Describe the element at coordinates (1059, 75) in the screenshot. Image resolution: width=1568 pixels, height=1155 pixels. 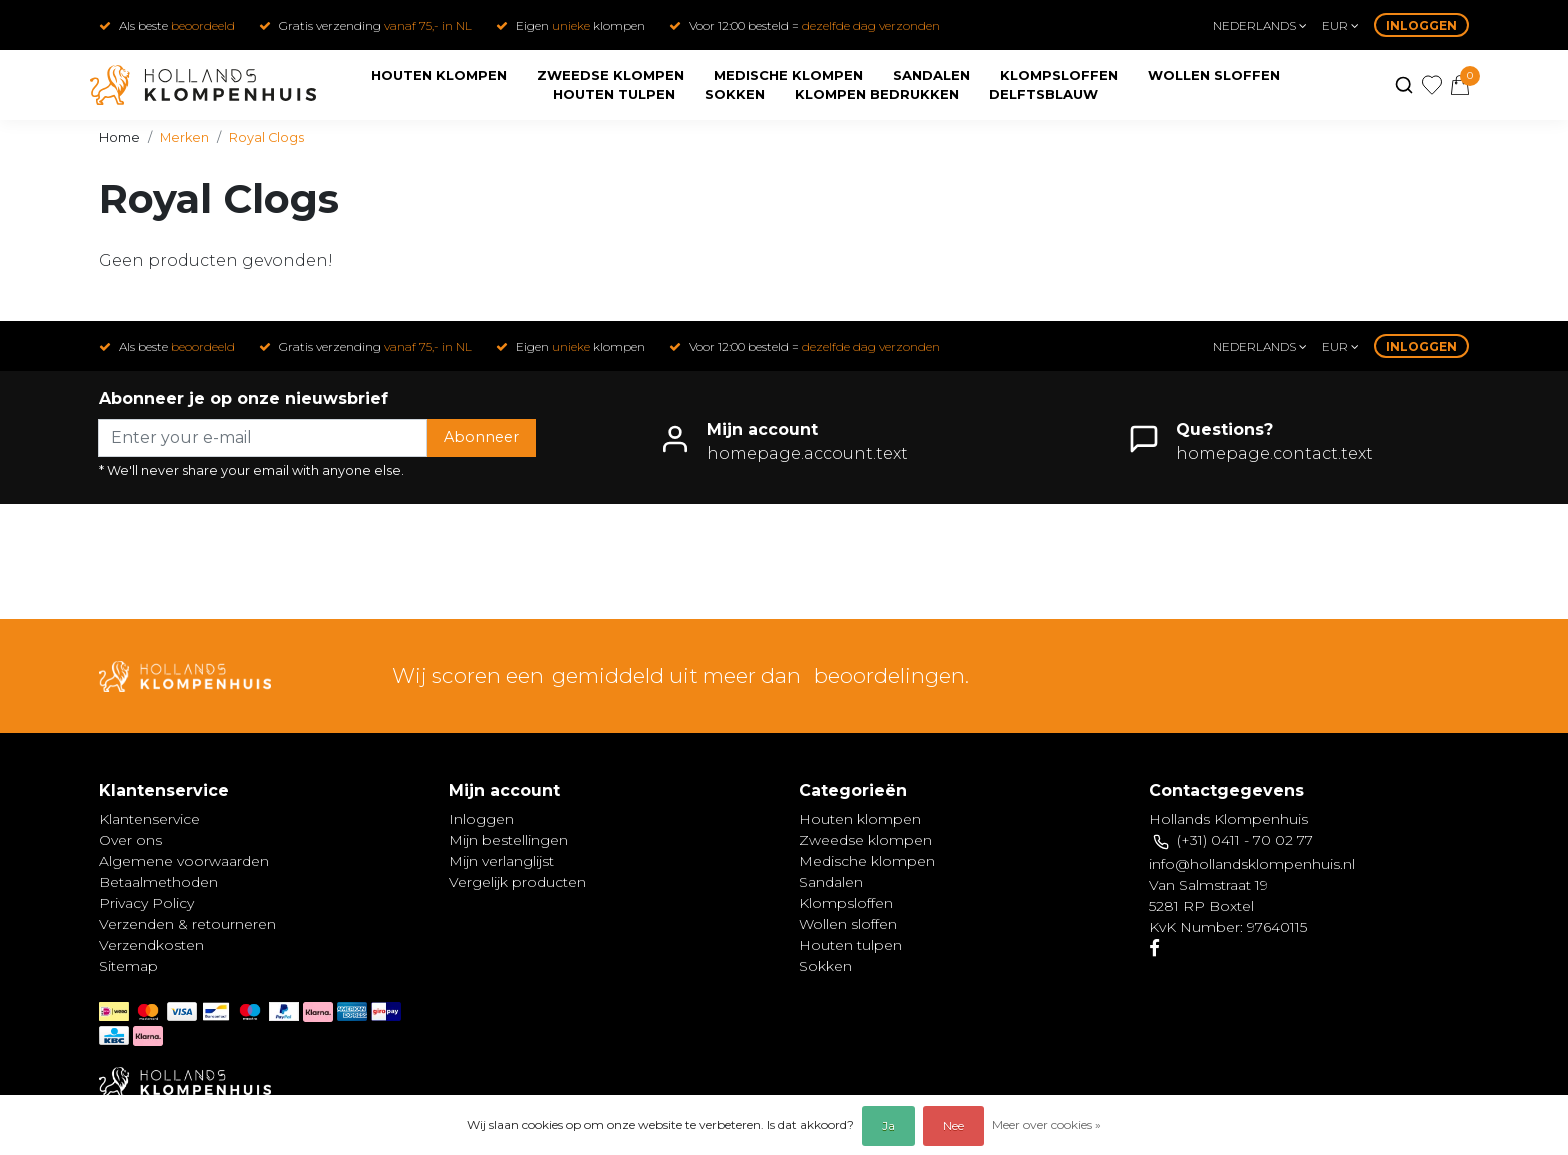
I see `Klompsloffen` at that location.